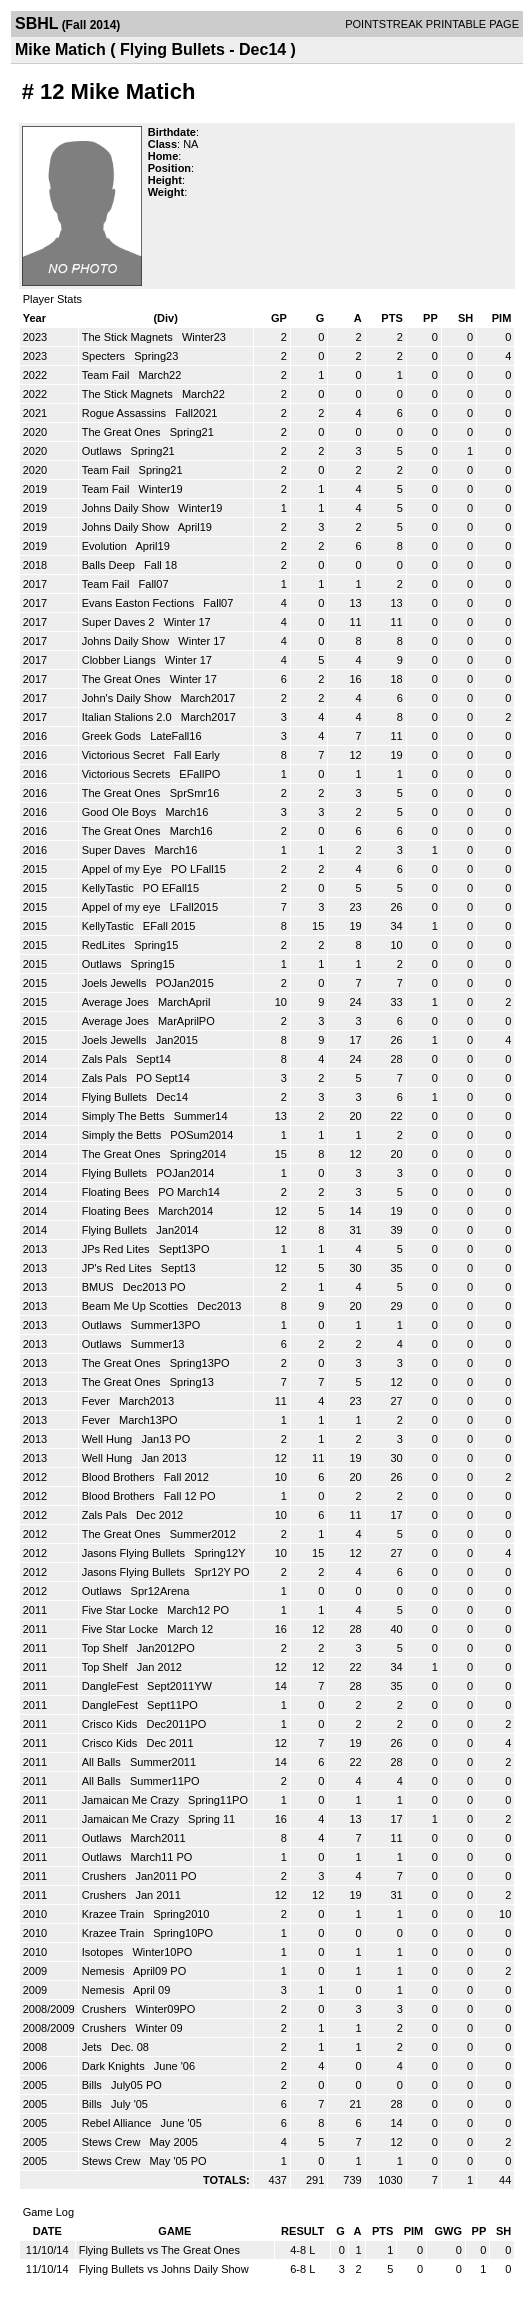 The width and height of the screenshot is (526, 2313). Describe the element at coordinates (105, 1971) in the screenshot. I see `Nemesis` at that location.